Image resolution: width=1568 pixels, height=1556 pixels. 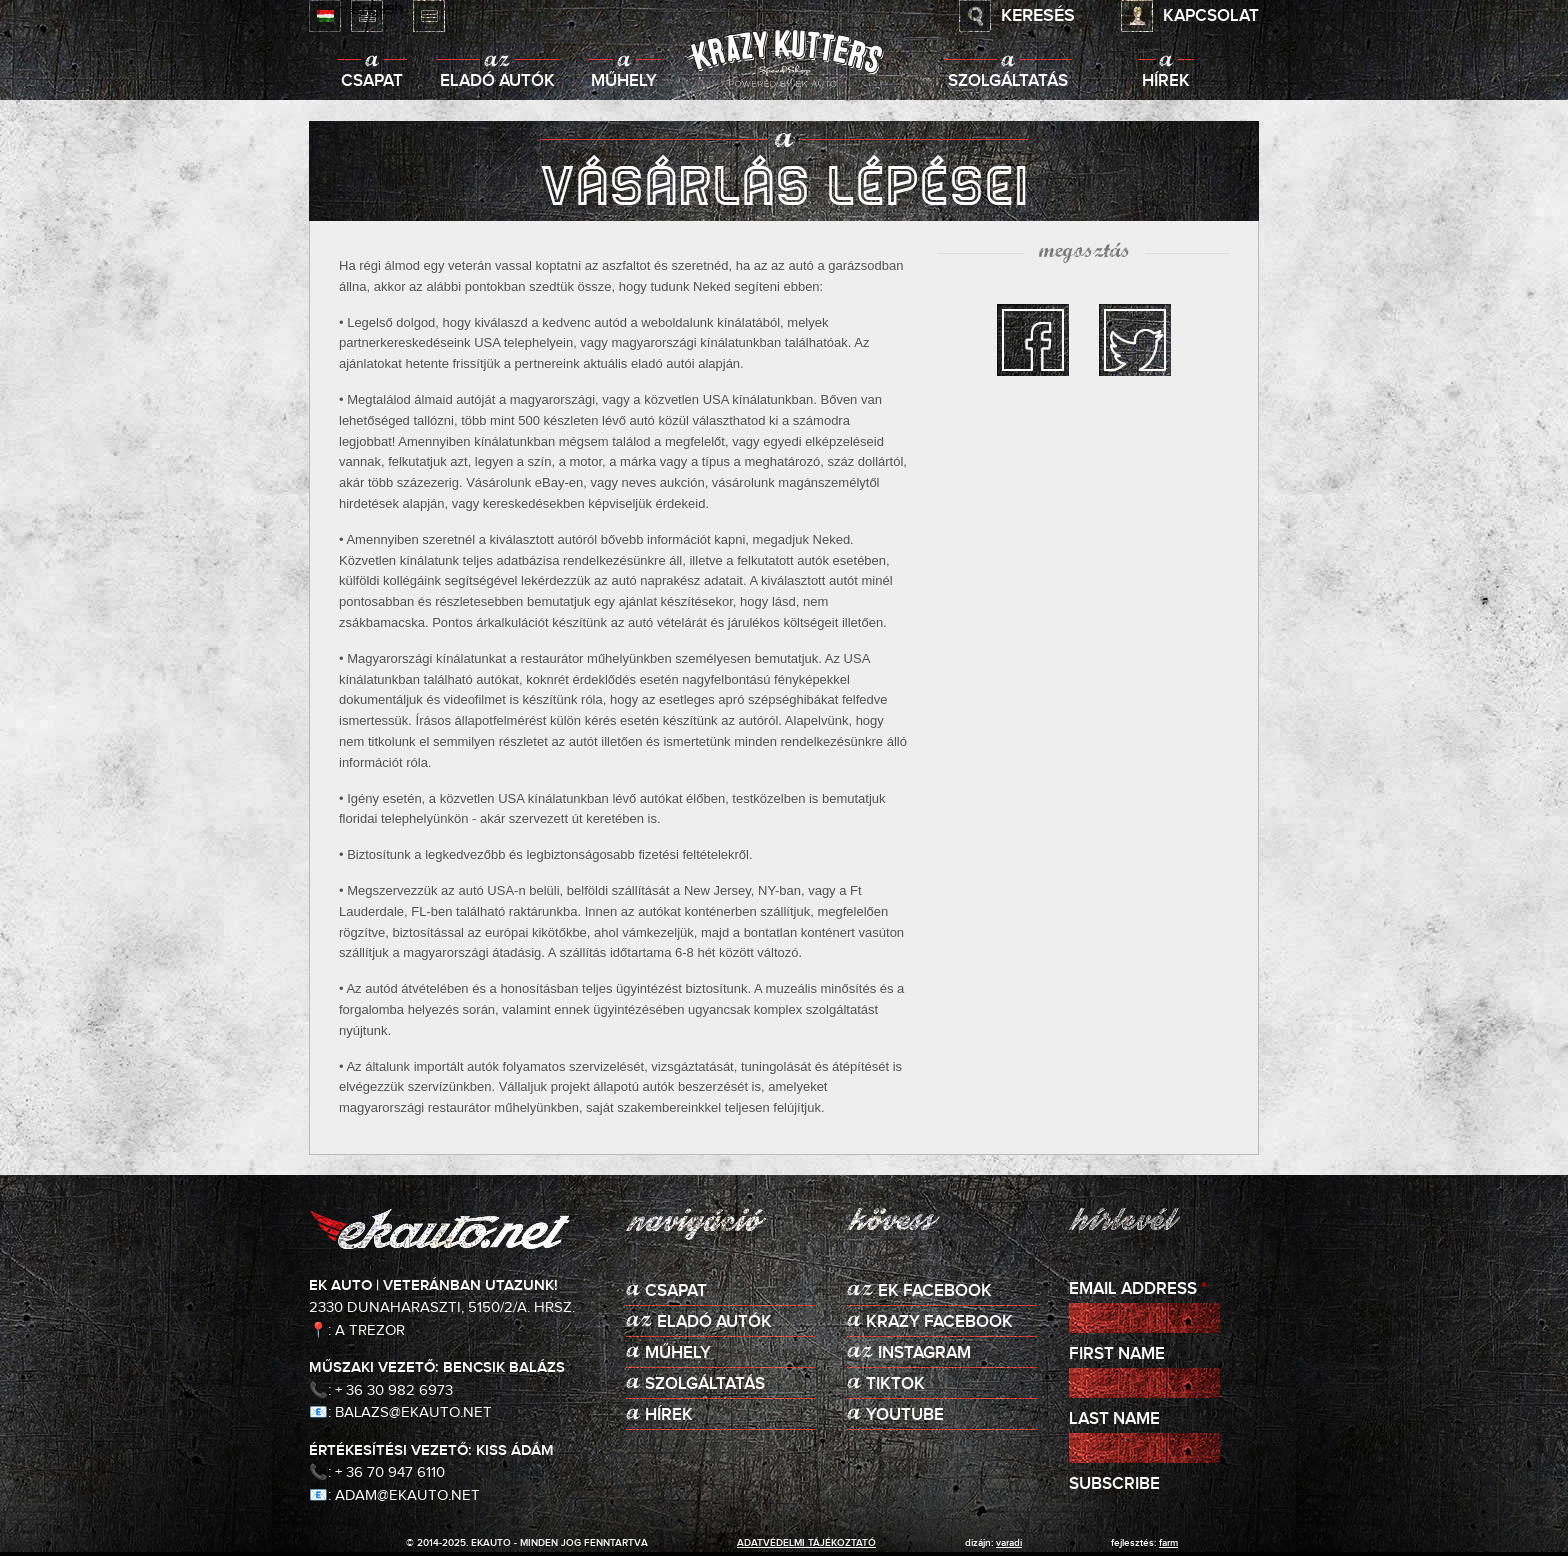 What do you see at coordinates (1038, 16) in the screenshot?
I see `Keresés` at bounding box center [1038, 16].